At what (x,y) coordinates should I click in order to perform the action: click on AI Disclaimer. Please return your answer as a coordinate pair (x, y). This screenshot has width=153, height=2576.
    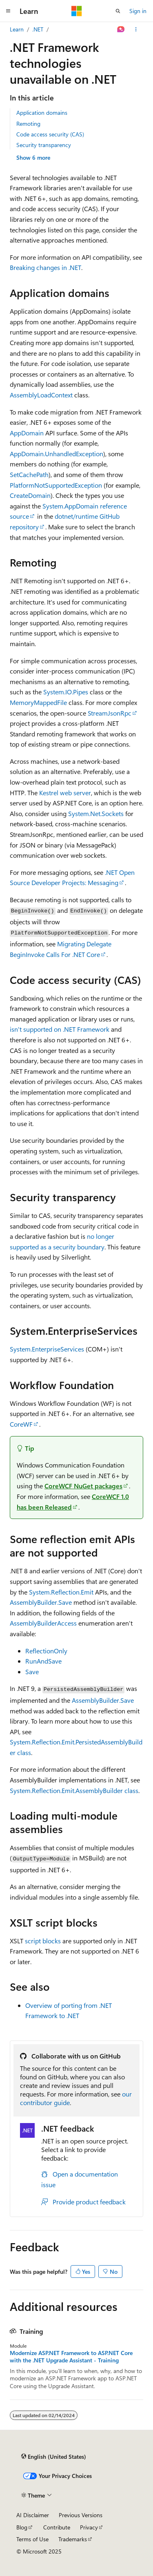
    Looking at the image, I should click on (32, 2515).